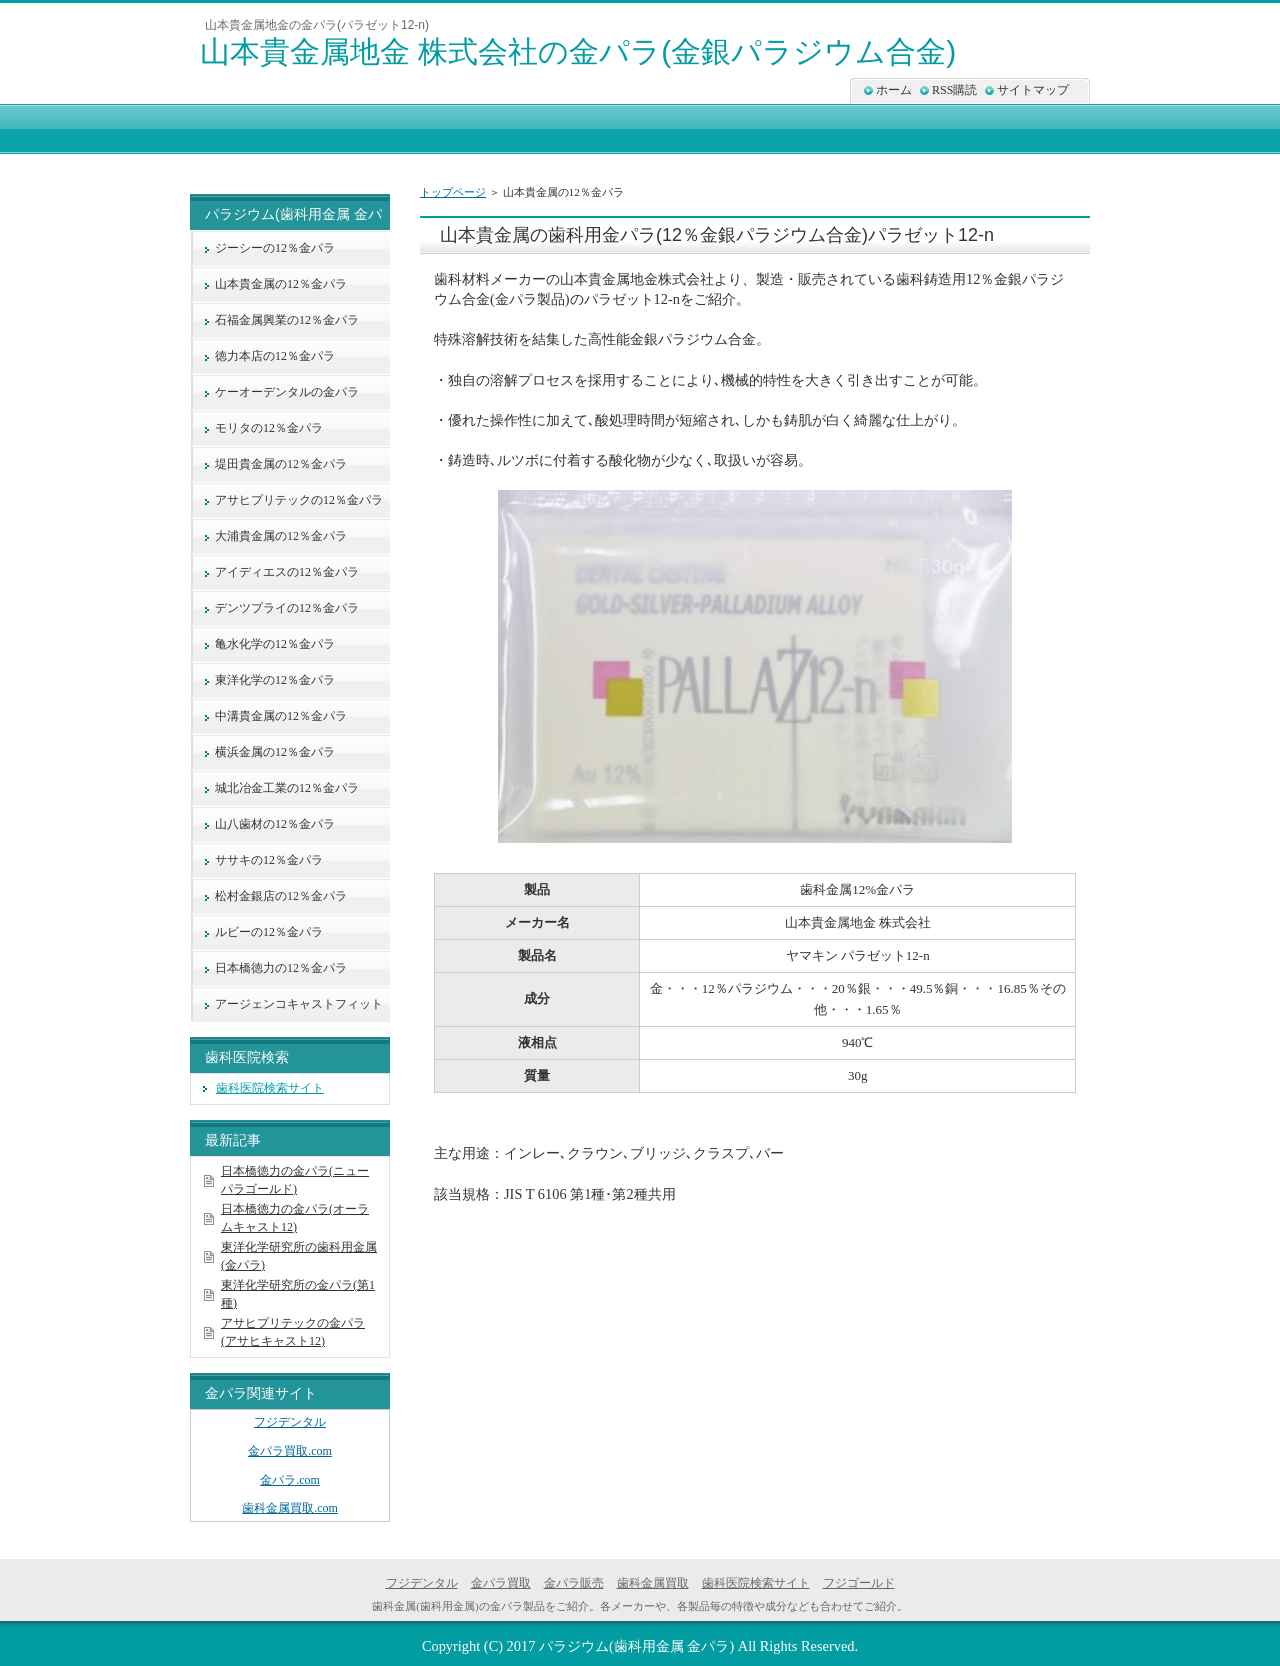 The image size is (1280, 1666). I want to click on RSS購読, so click(954, 90).